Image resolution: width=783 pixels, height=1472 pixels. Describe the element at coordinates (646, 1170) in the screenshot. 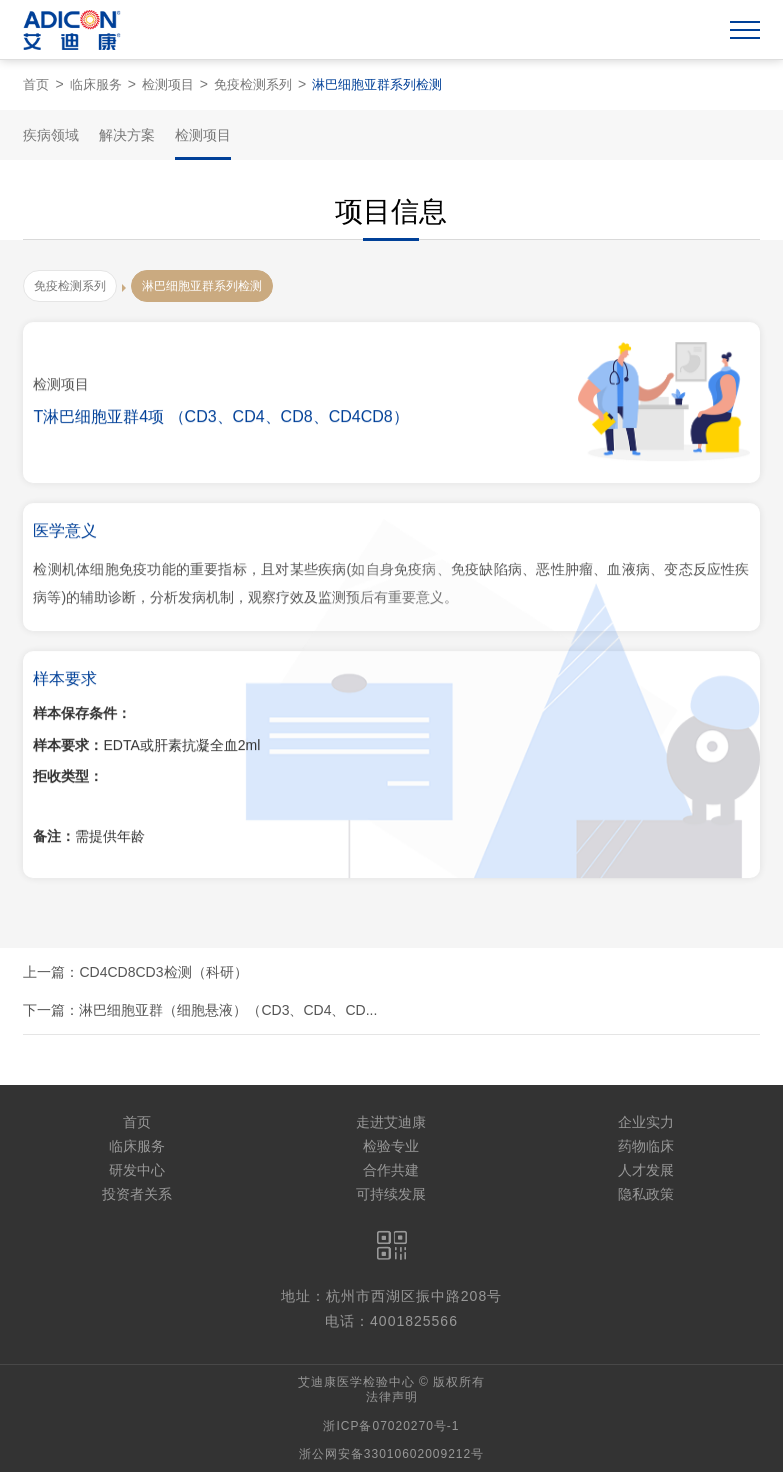

I see `人才发展` at that location.